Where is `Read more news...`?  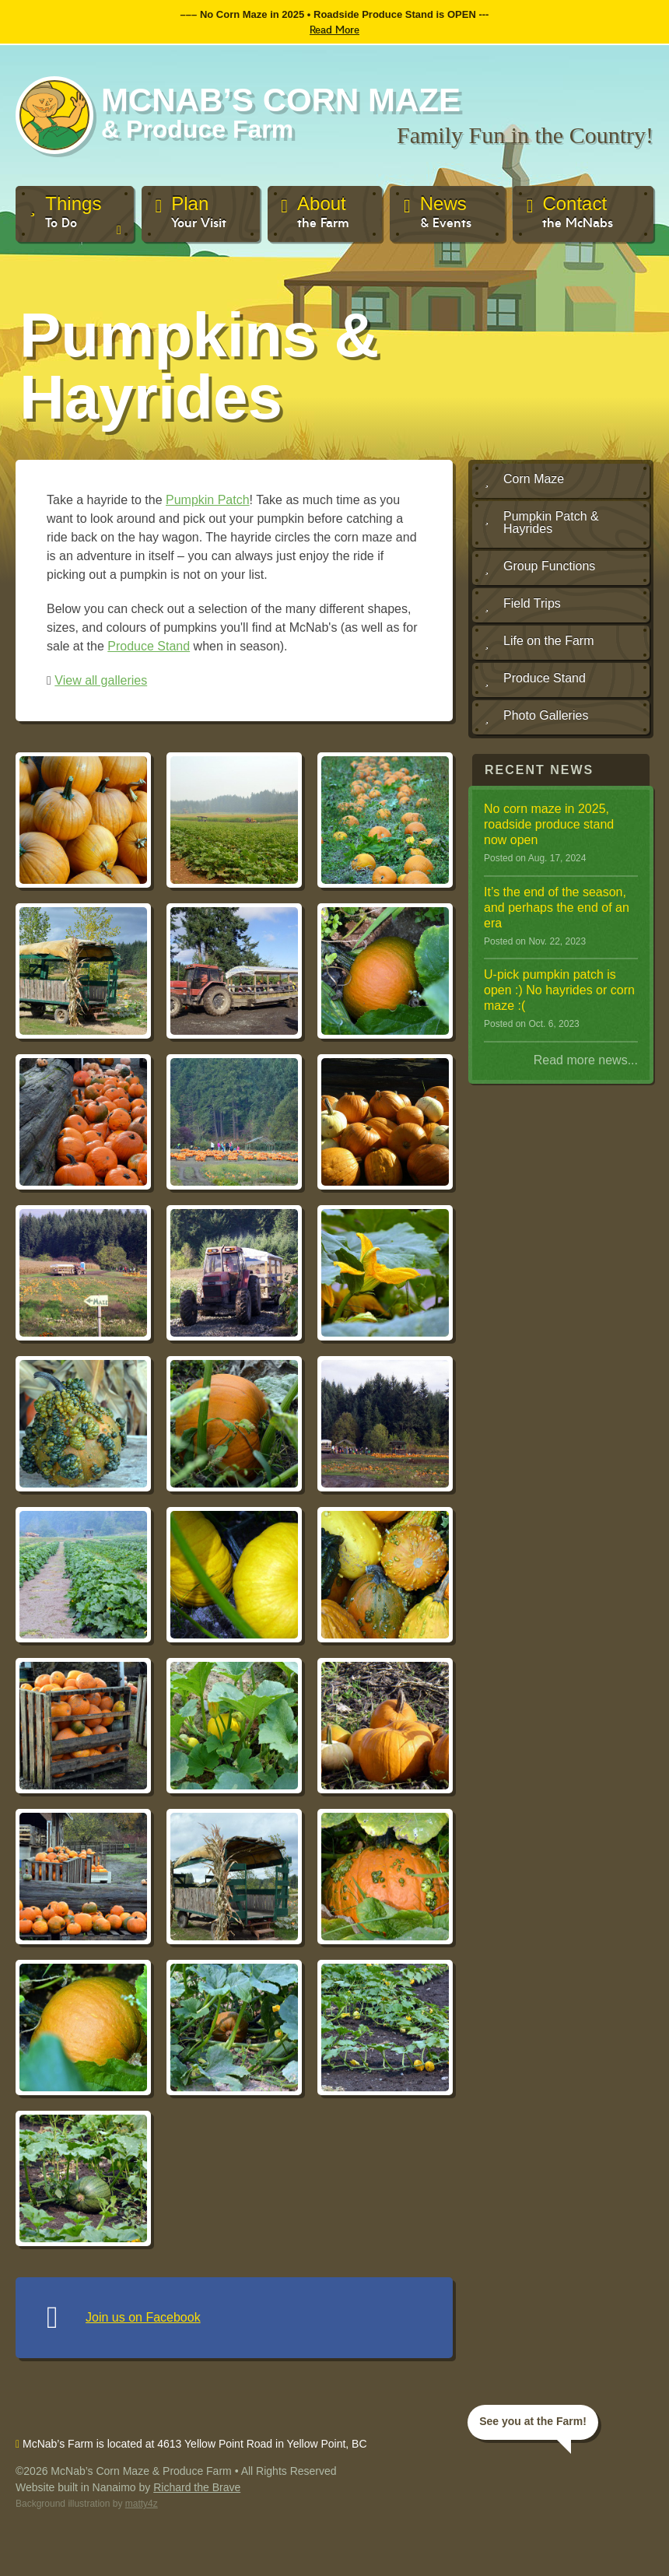 Read more news... is located at coordinates (586, 1060).